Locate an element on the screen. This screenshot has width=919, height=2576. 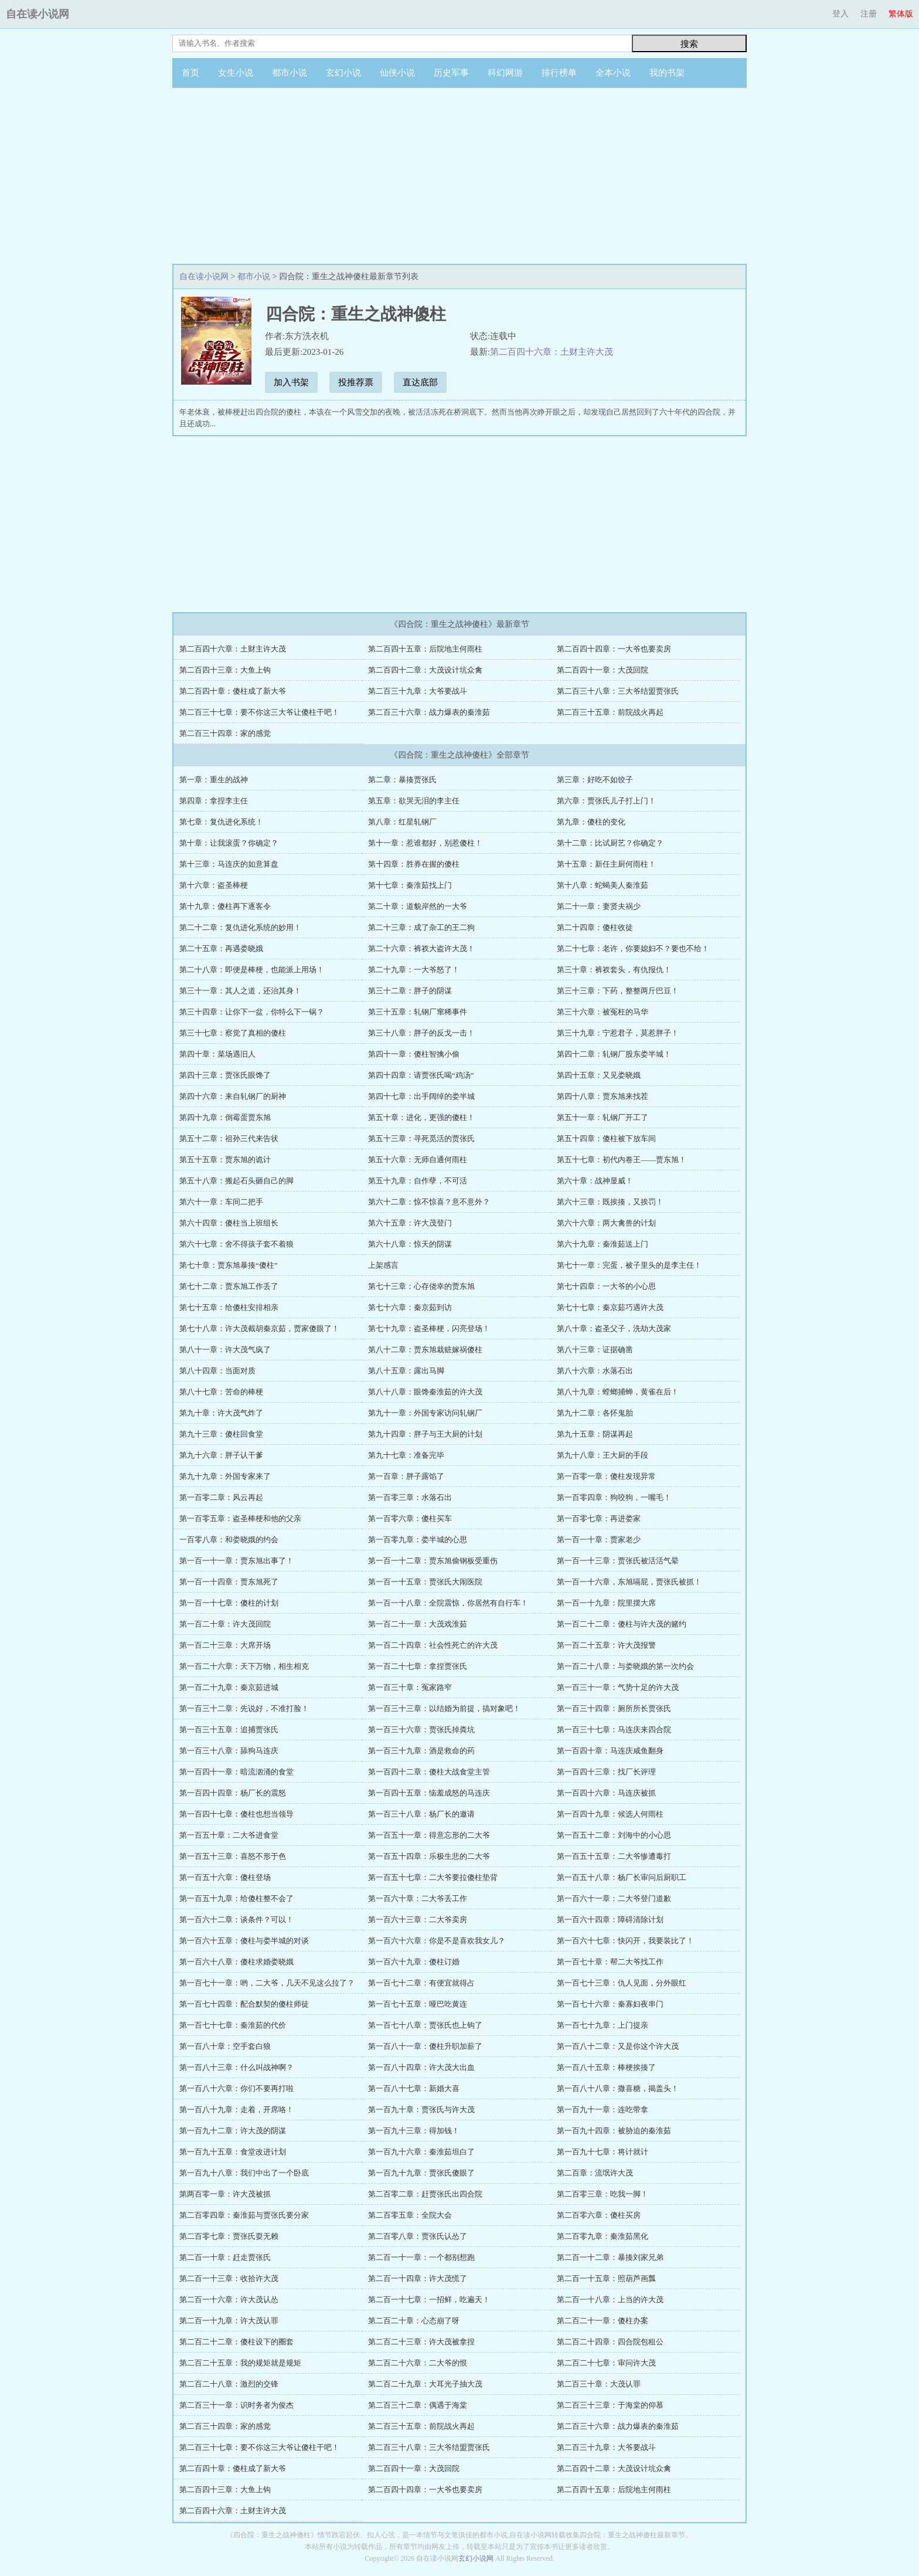
第一百一十三章：贾张氏被活活气晕 is located at coordinates (618, 1560).